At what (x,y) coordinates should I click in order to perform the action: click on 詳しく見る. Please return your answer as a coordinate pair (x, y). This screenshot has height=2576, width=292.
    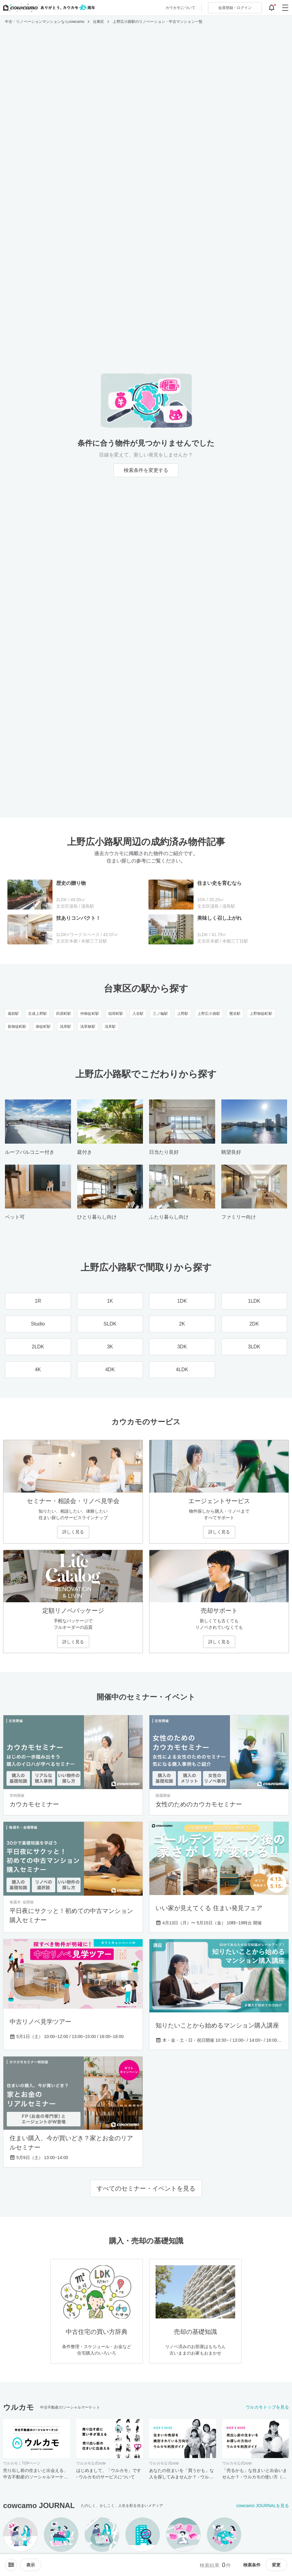
    Looking at the image, I should click on (73, 1531).